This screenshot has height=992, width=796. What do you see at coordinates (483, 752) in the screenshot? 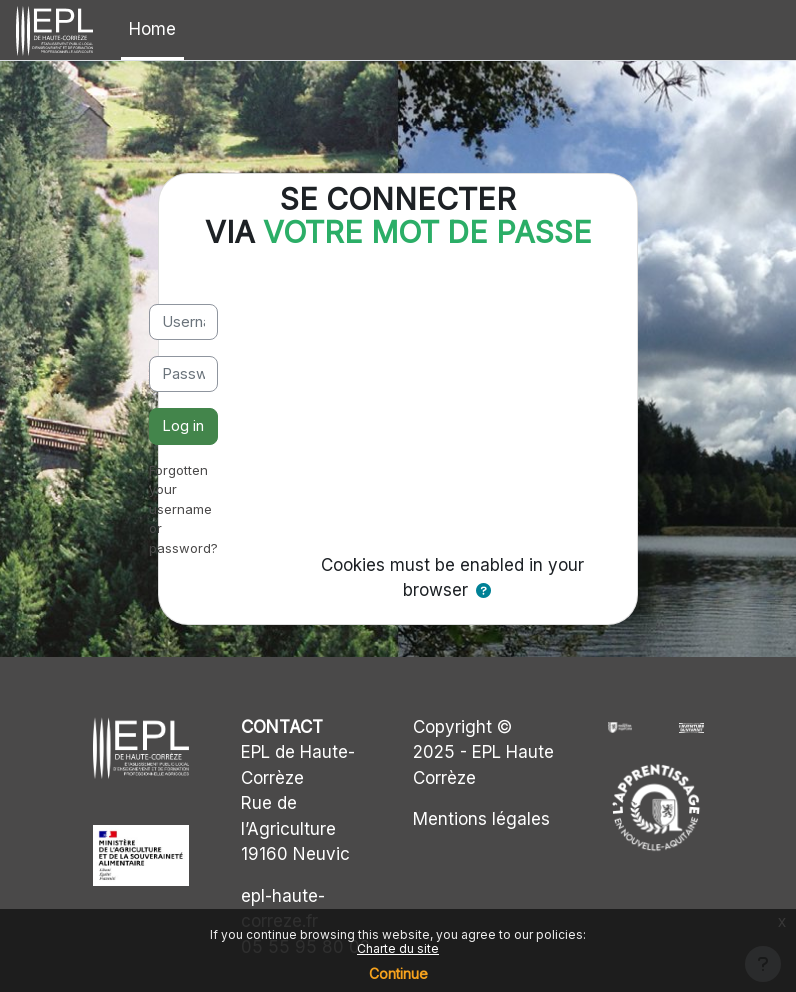
I see `Copyright © 2025 - EPL Haute Corrèze` at bounding box center [483, 752].